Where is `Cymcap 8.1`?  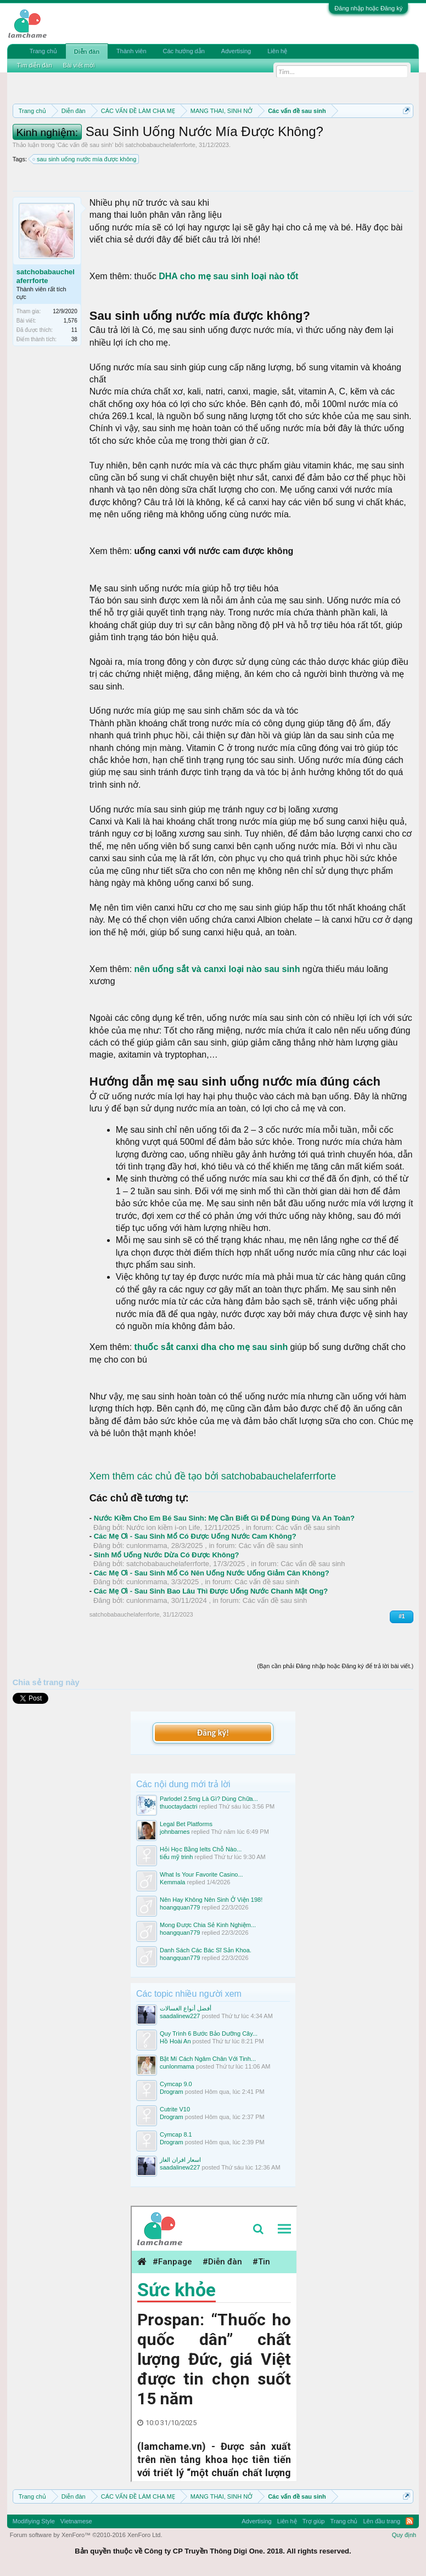
Cymcap 8.1 is located at coordinates (176, 2134).